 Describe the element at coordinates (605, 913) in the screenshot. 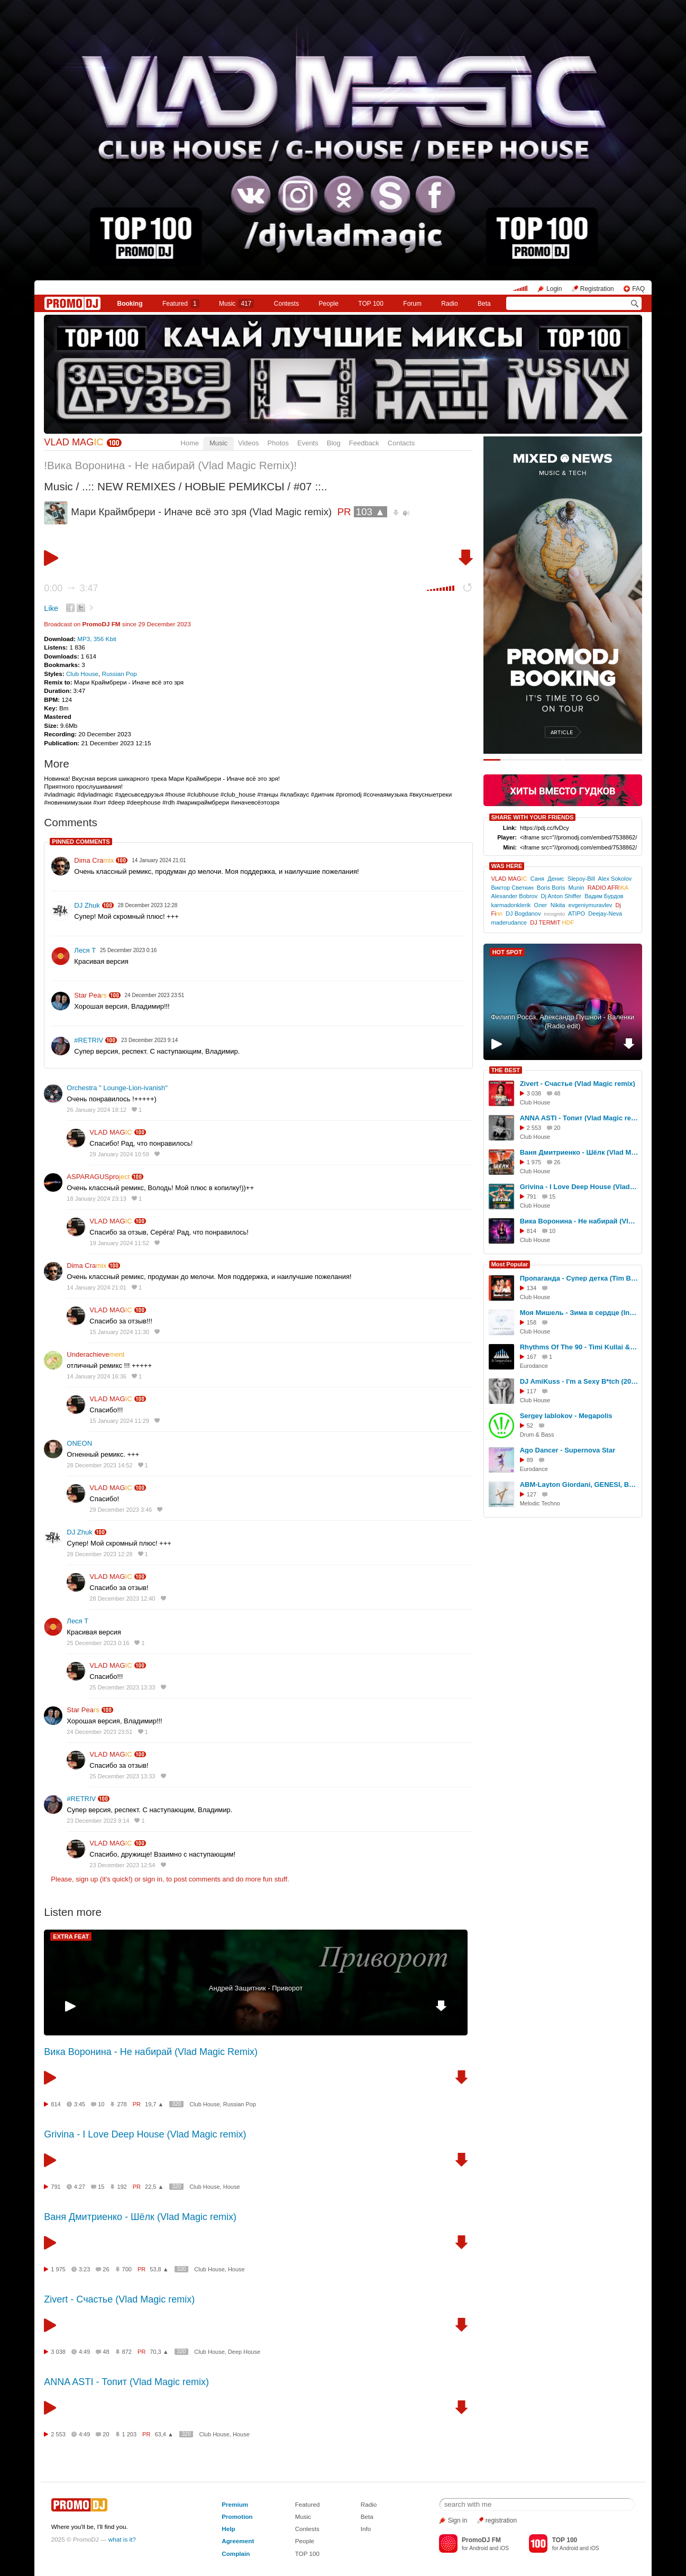

I see `Deejay-Neva` at that location.